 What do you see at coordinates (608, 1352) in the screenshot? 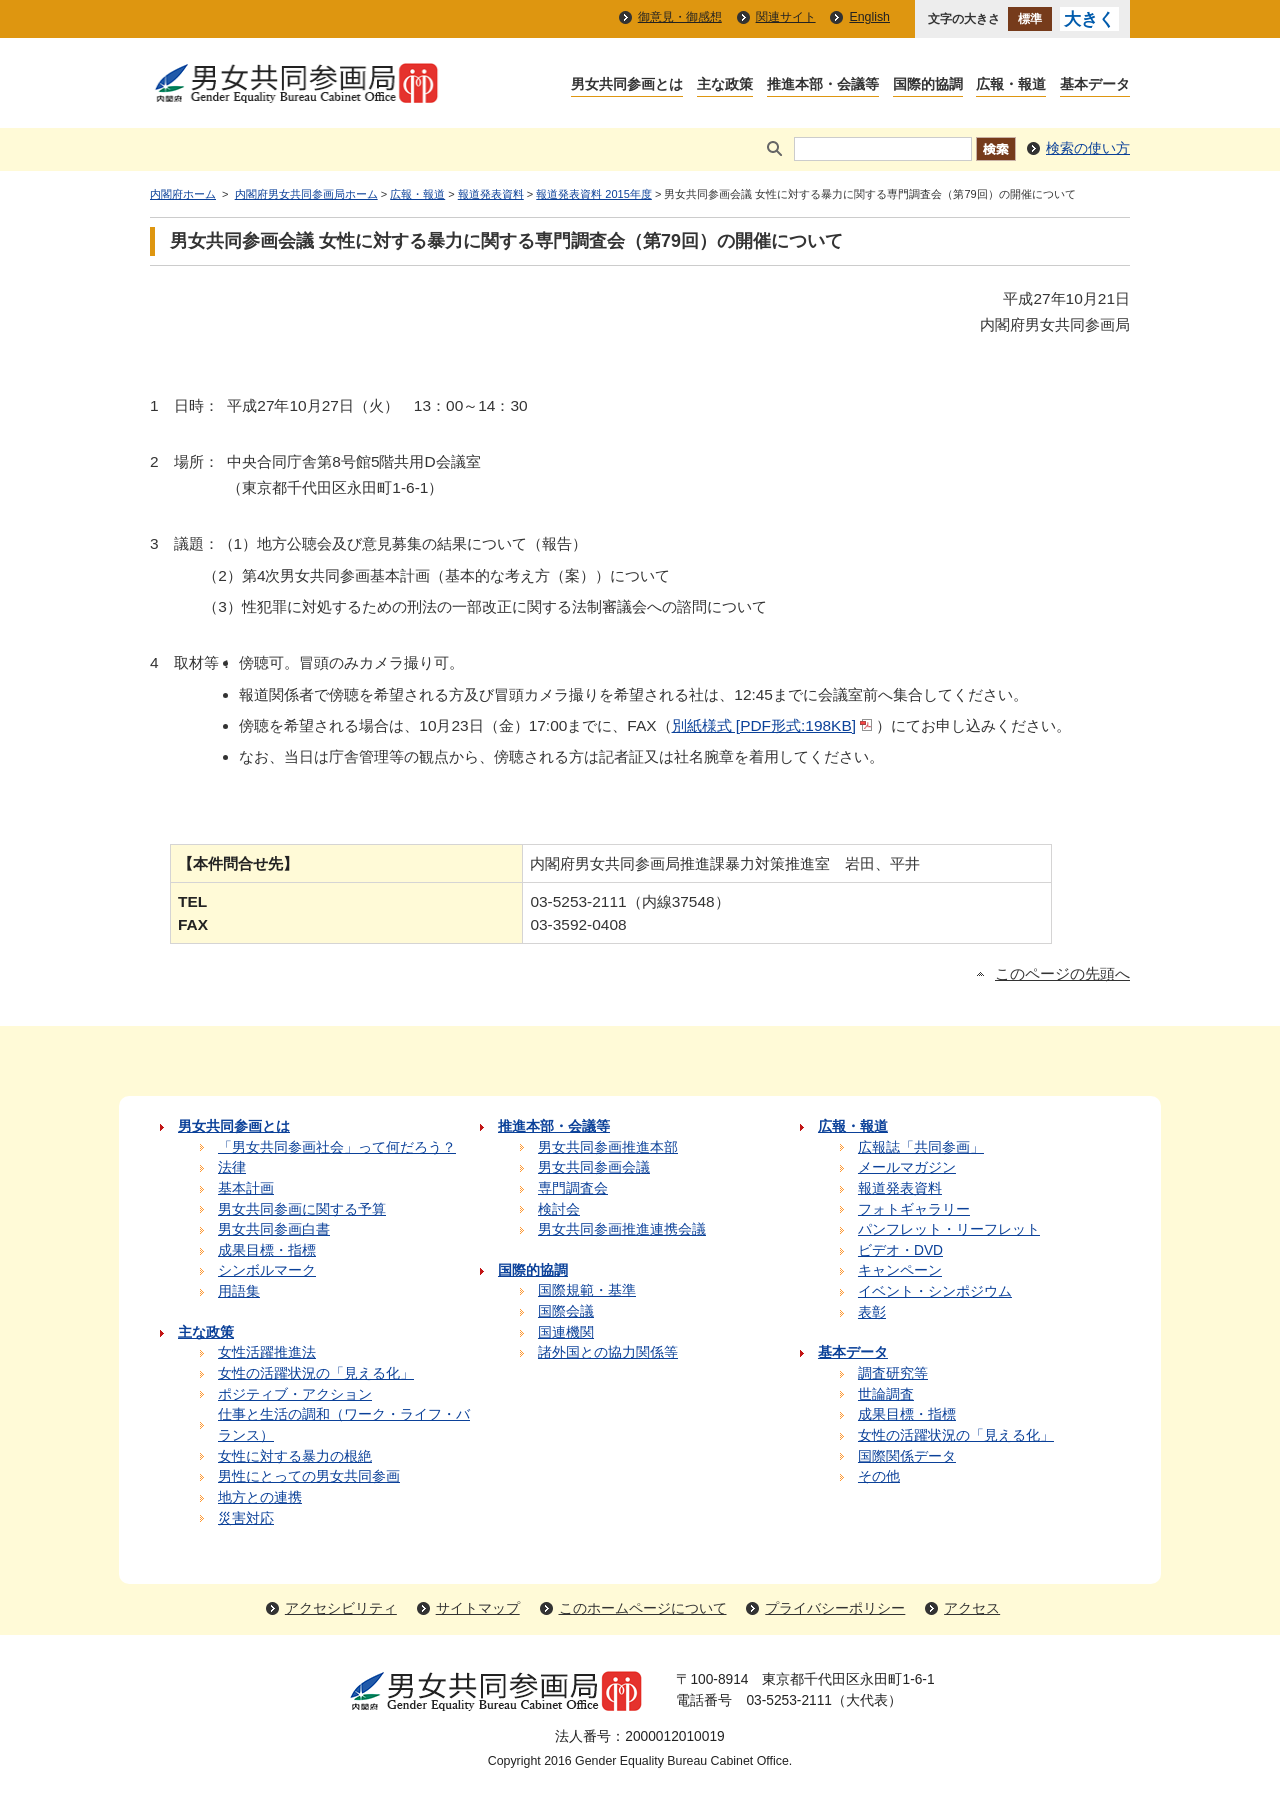
I see `諸外国との協力関係等` at bounding box center [608, 1352].